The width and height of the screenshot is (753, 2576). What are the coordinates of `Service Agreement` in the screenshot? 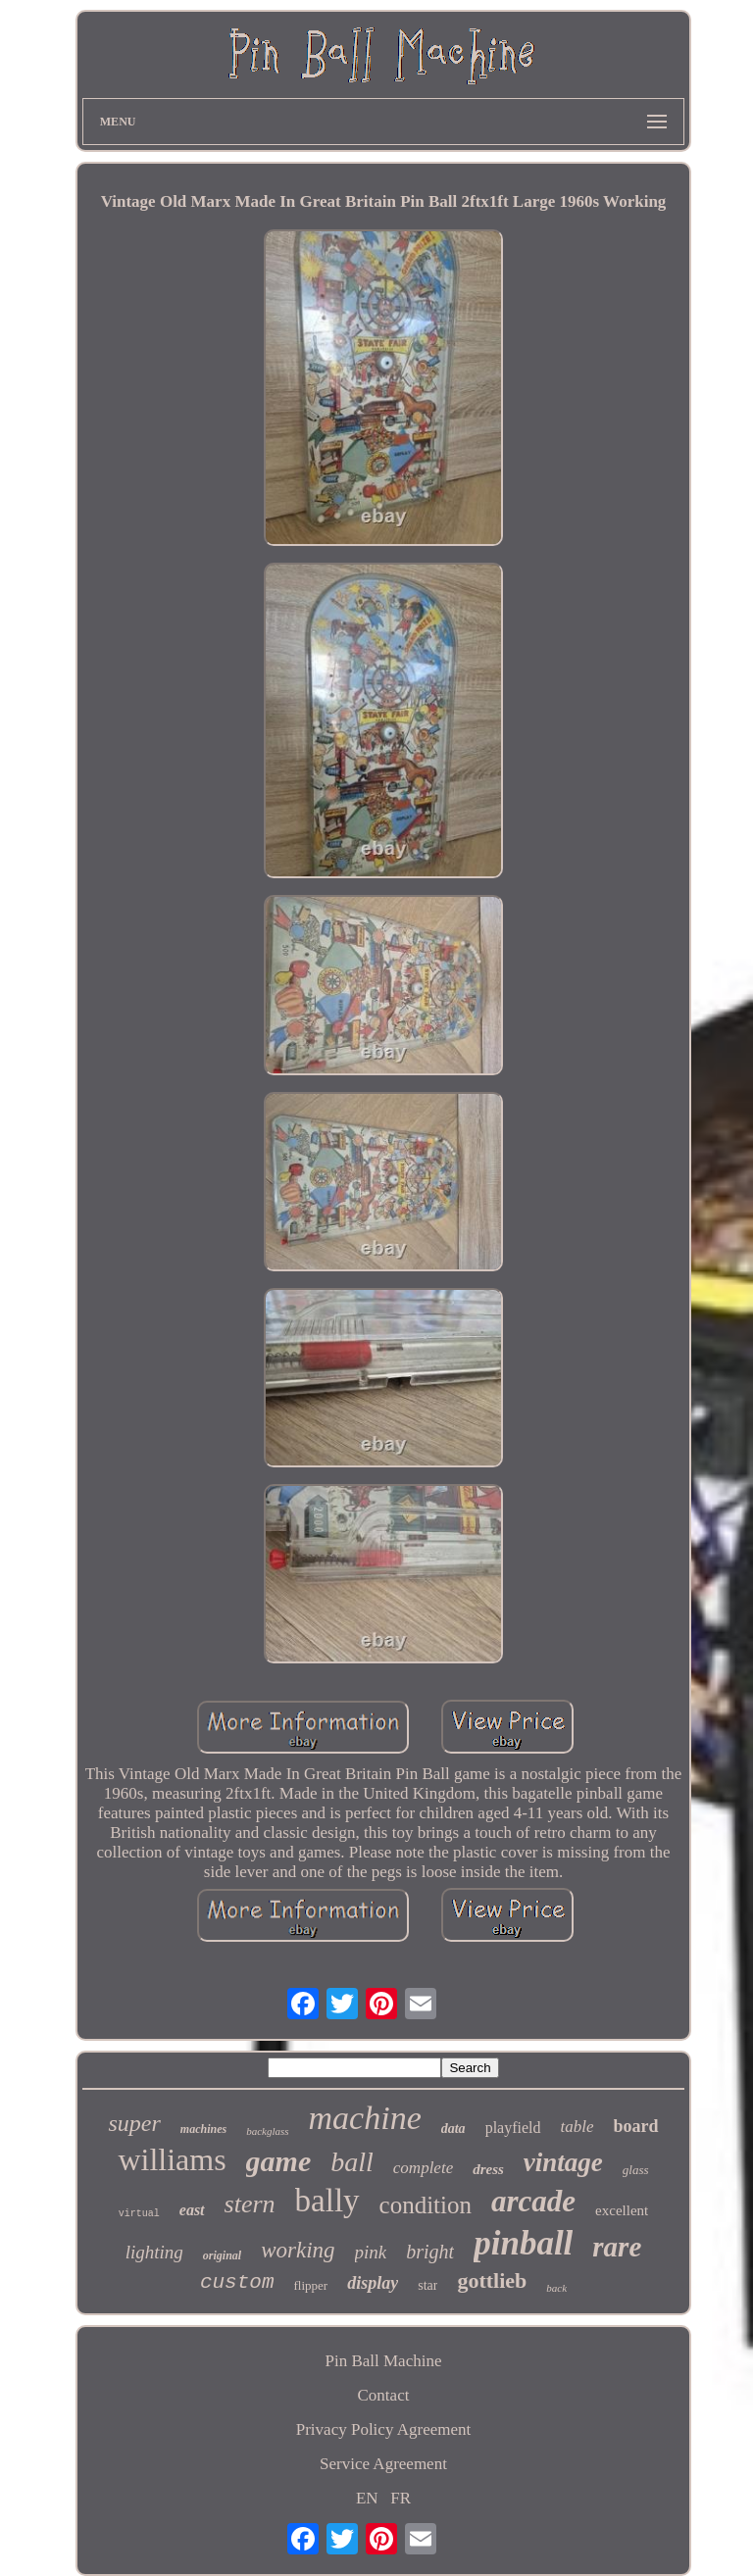 It's located at (383, 2463).